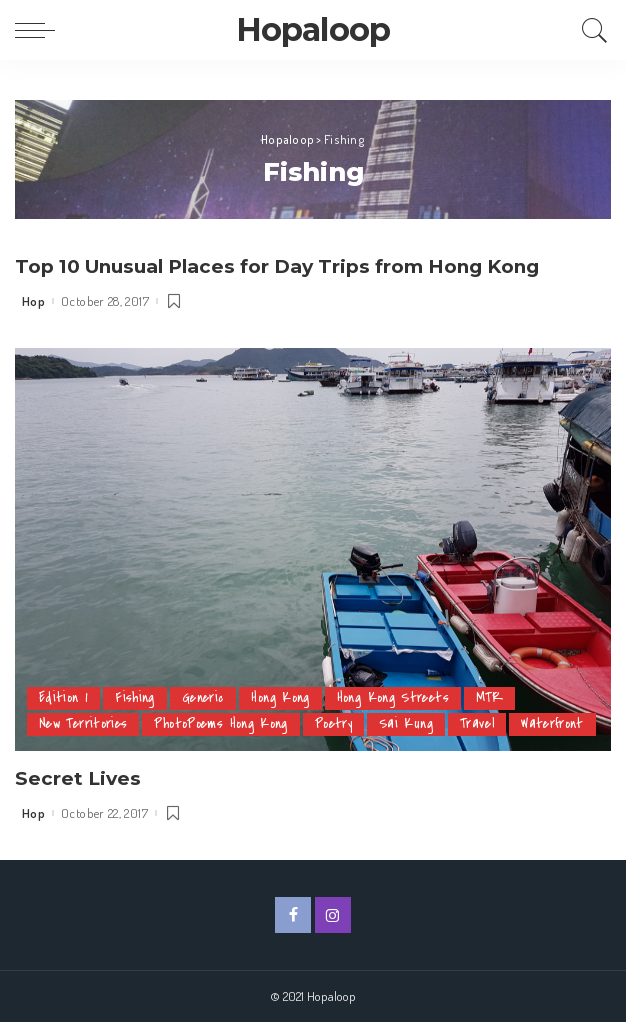 The height and width of the screenshot is (1022, 626). Describe the element at coordinates (338, 697) in the screenshot. I see `Poetry` at that location.